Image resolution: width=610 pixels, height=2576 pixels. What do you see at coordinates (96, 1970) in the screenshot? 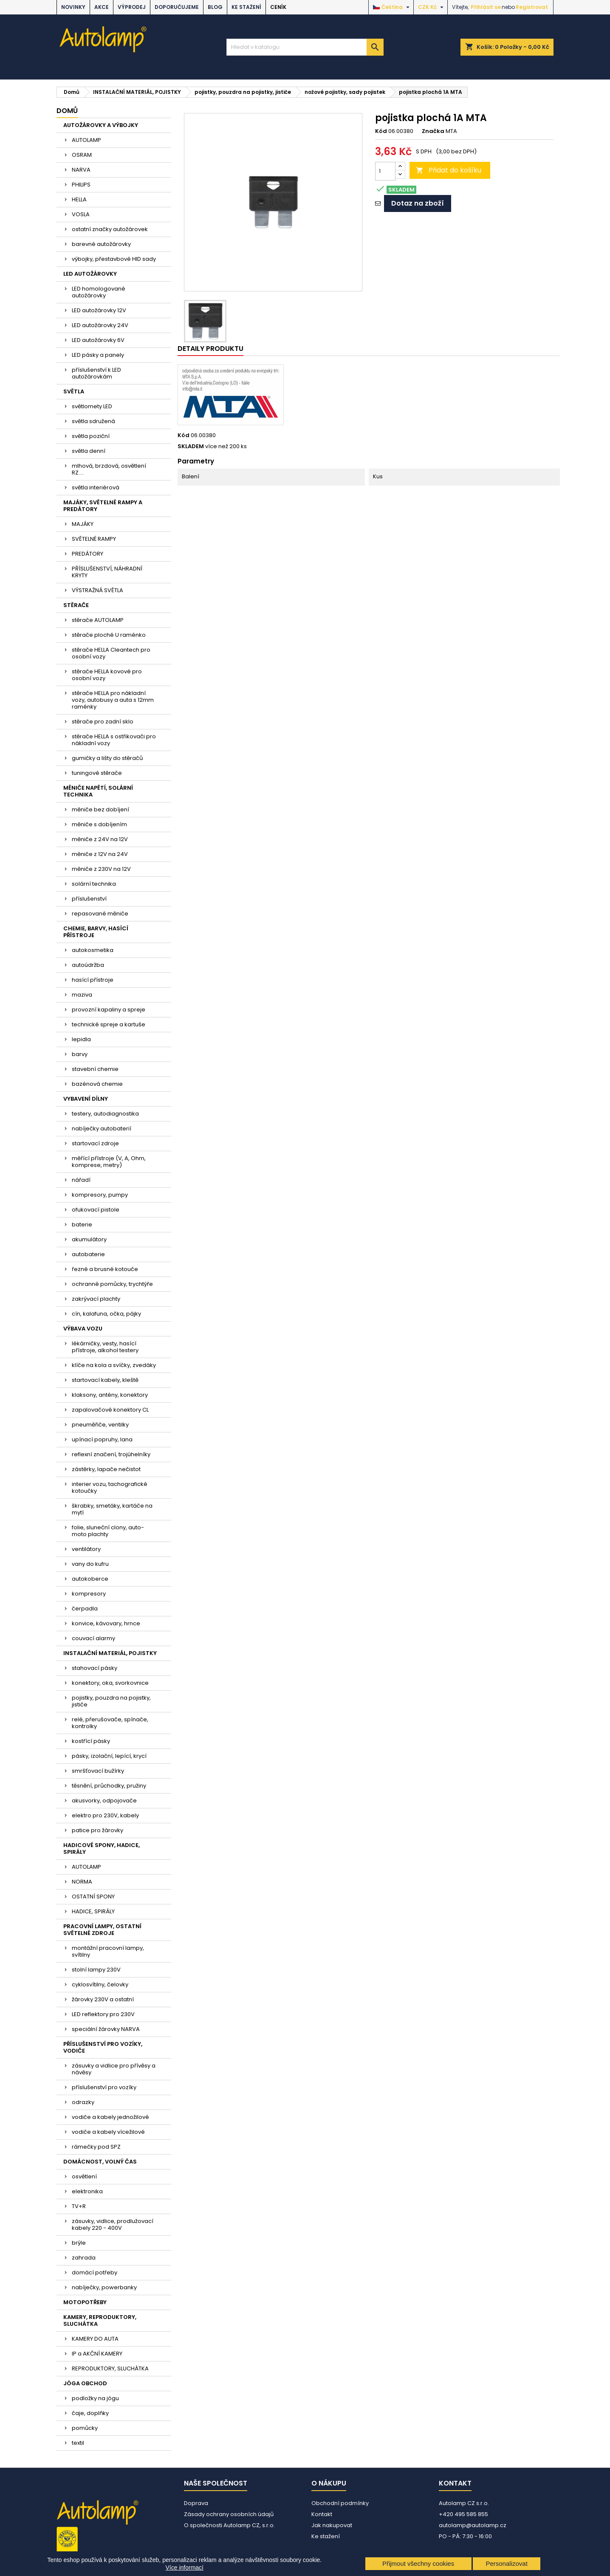
I see `stolní lampy 230V` at bounding box center [96, 1970].